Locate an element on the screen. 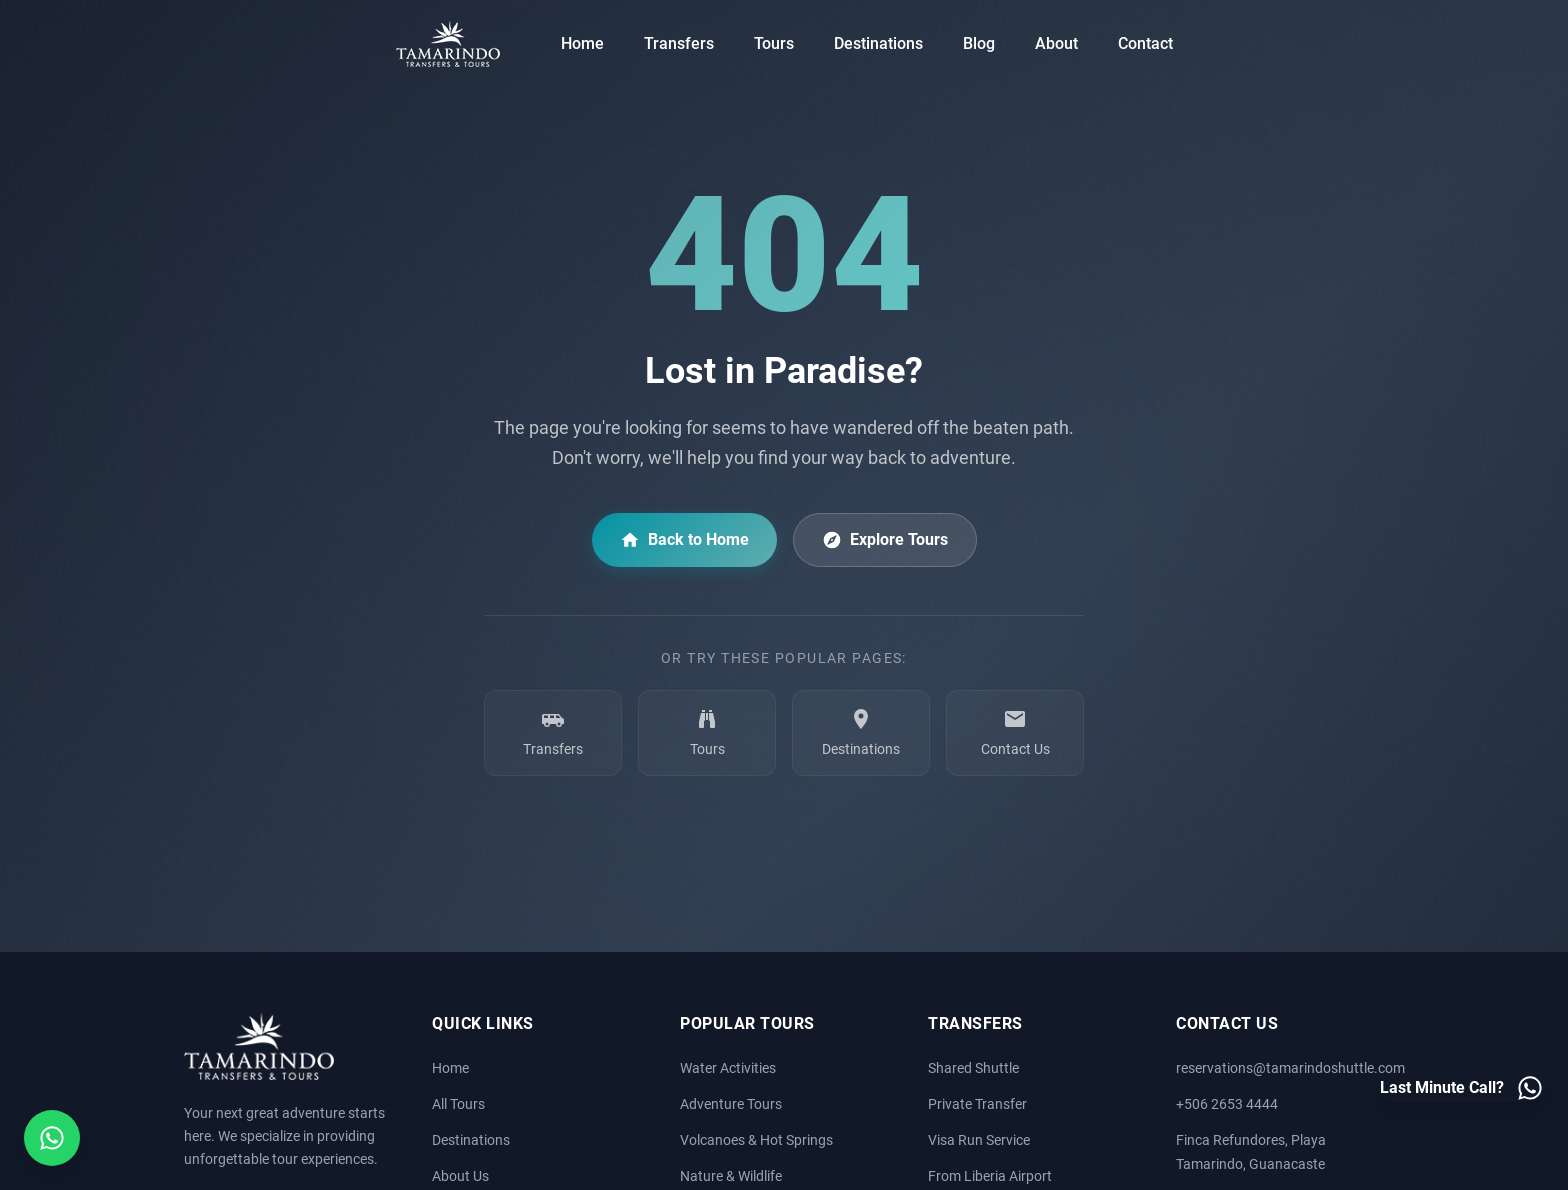 This screenshot has width=1568, height=1190. Volcanoes & Hot Springs is located at coordinates (756, 1140).